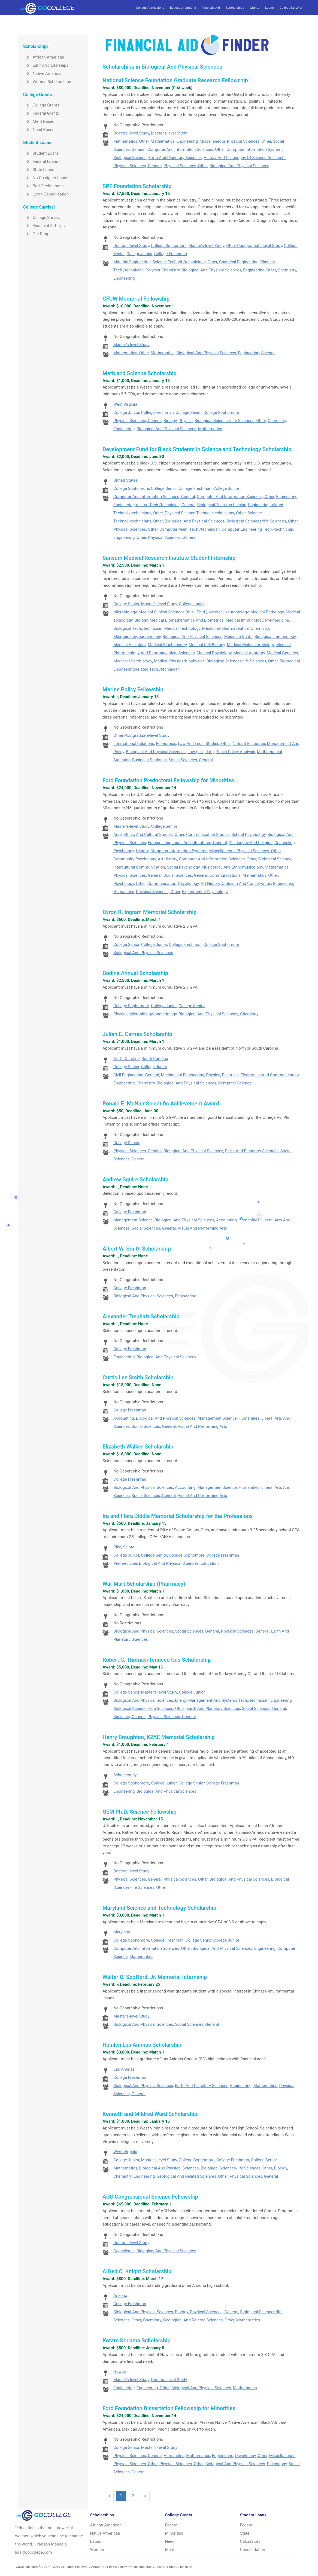  What do you see at coordinates (117, 1547) in the screenshot?
I see `Pike` at bounding box center [117, 1547].